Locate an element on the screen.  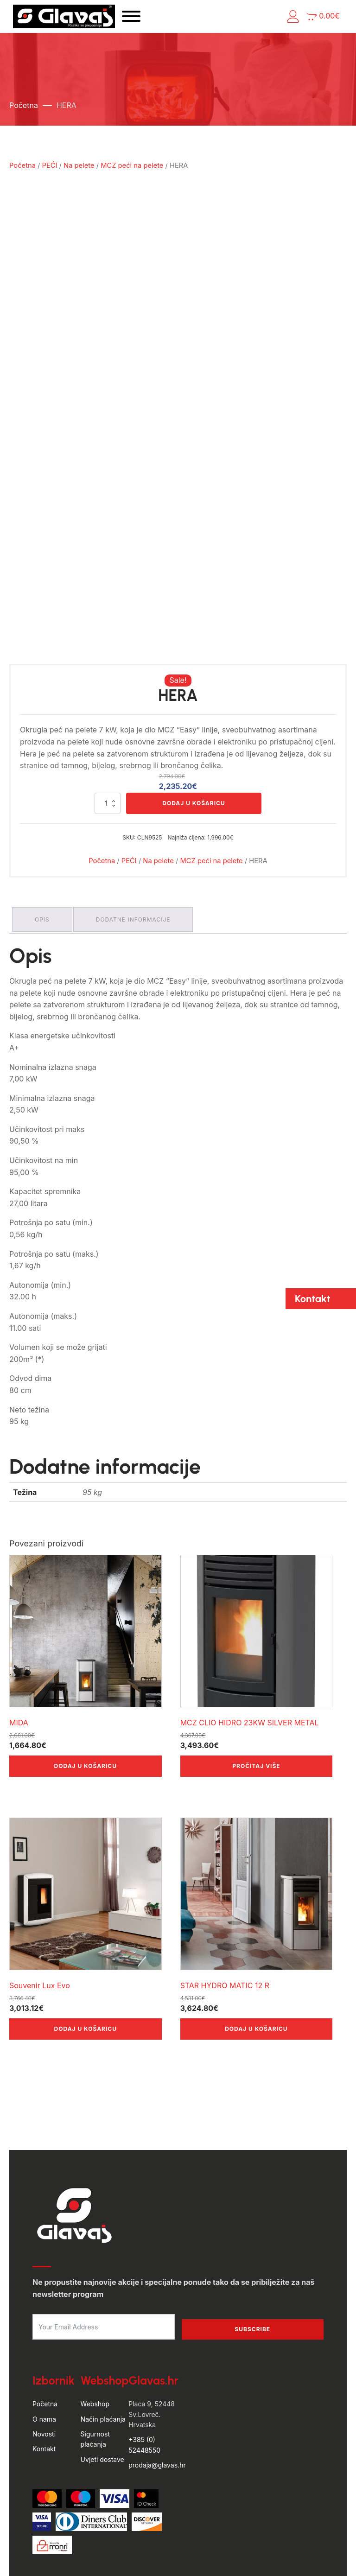
[Open menu] is located at coordinates (168, 20).